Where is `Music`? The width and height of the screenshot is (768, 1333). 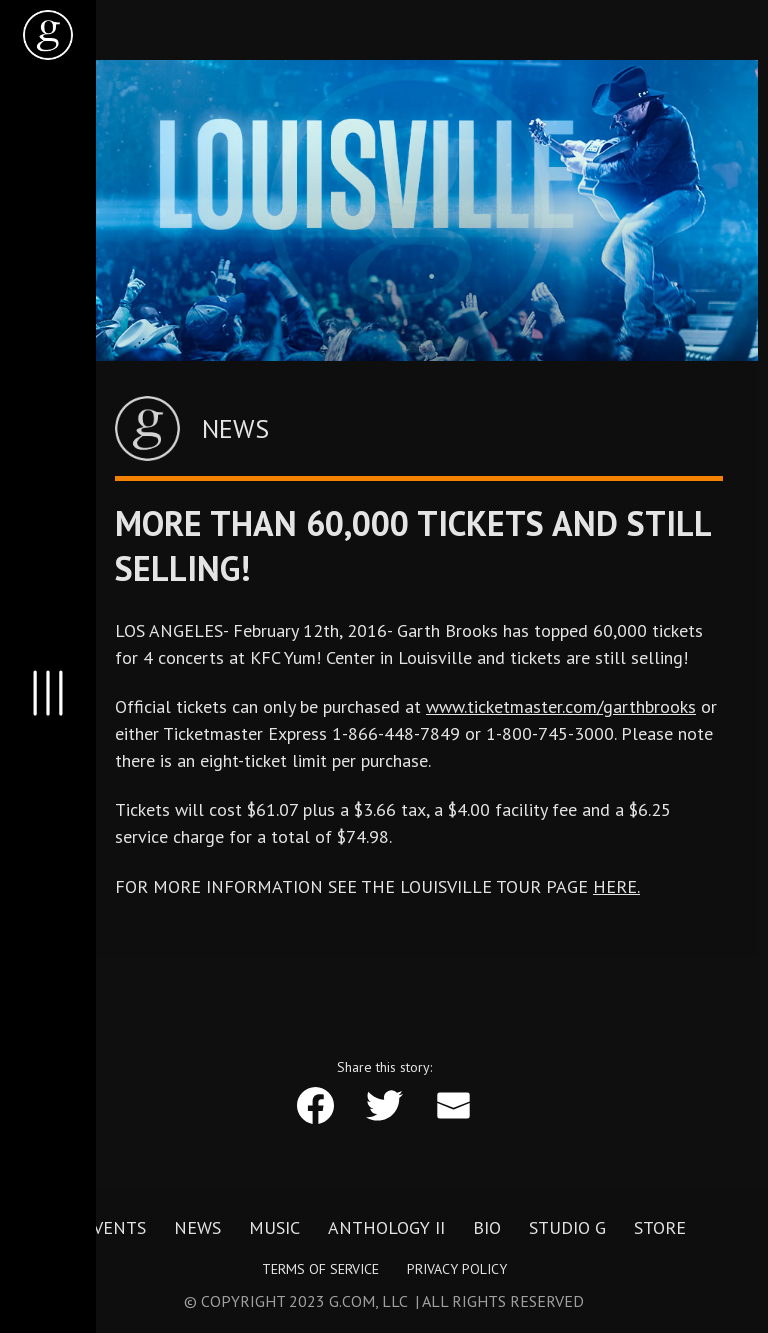 Music is located at coordinates (274, 1227).